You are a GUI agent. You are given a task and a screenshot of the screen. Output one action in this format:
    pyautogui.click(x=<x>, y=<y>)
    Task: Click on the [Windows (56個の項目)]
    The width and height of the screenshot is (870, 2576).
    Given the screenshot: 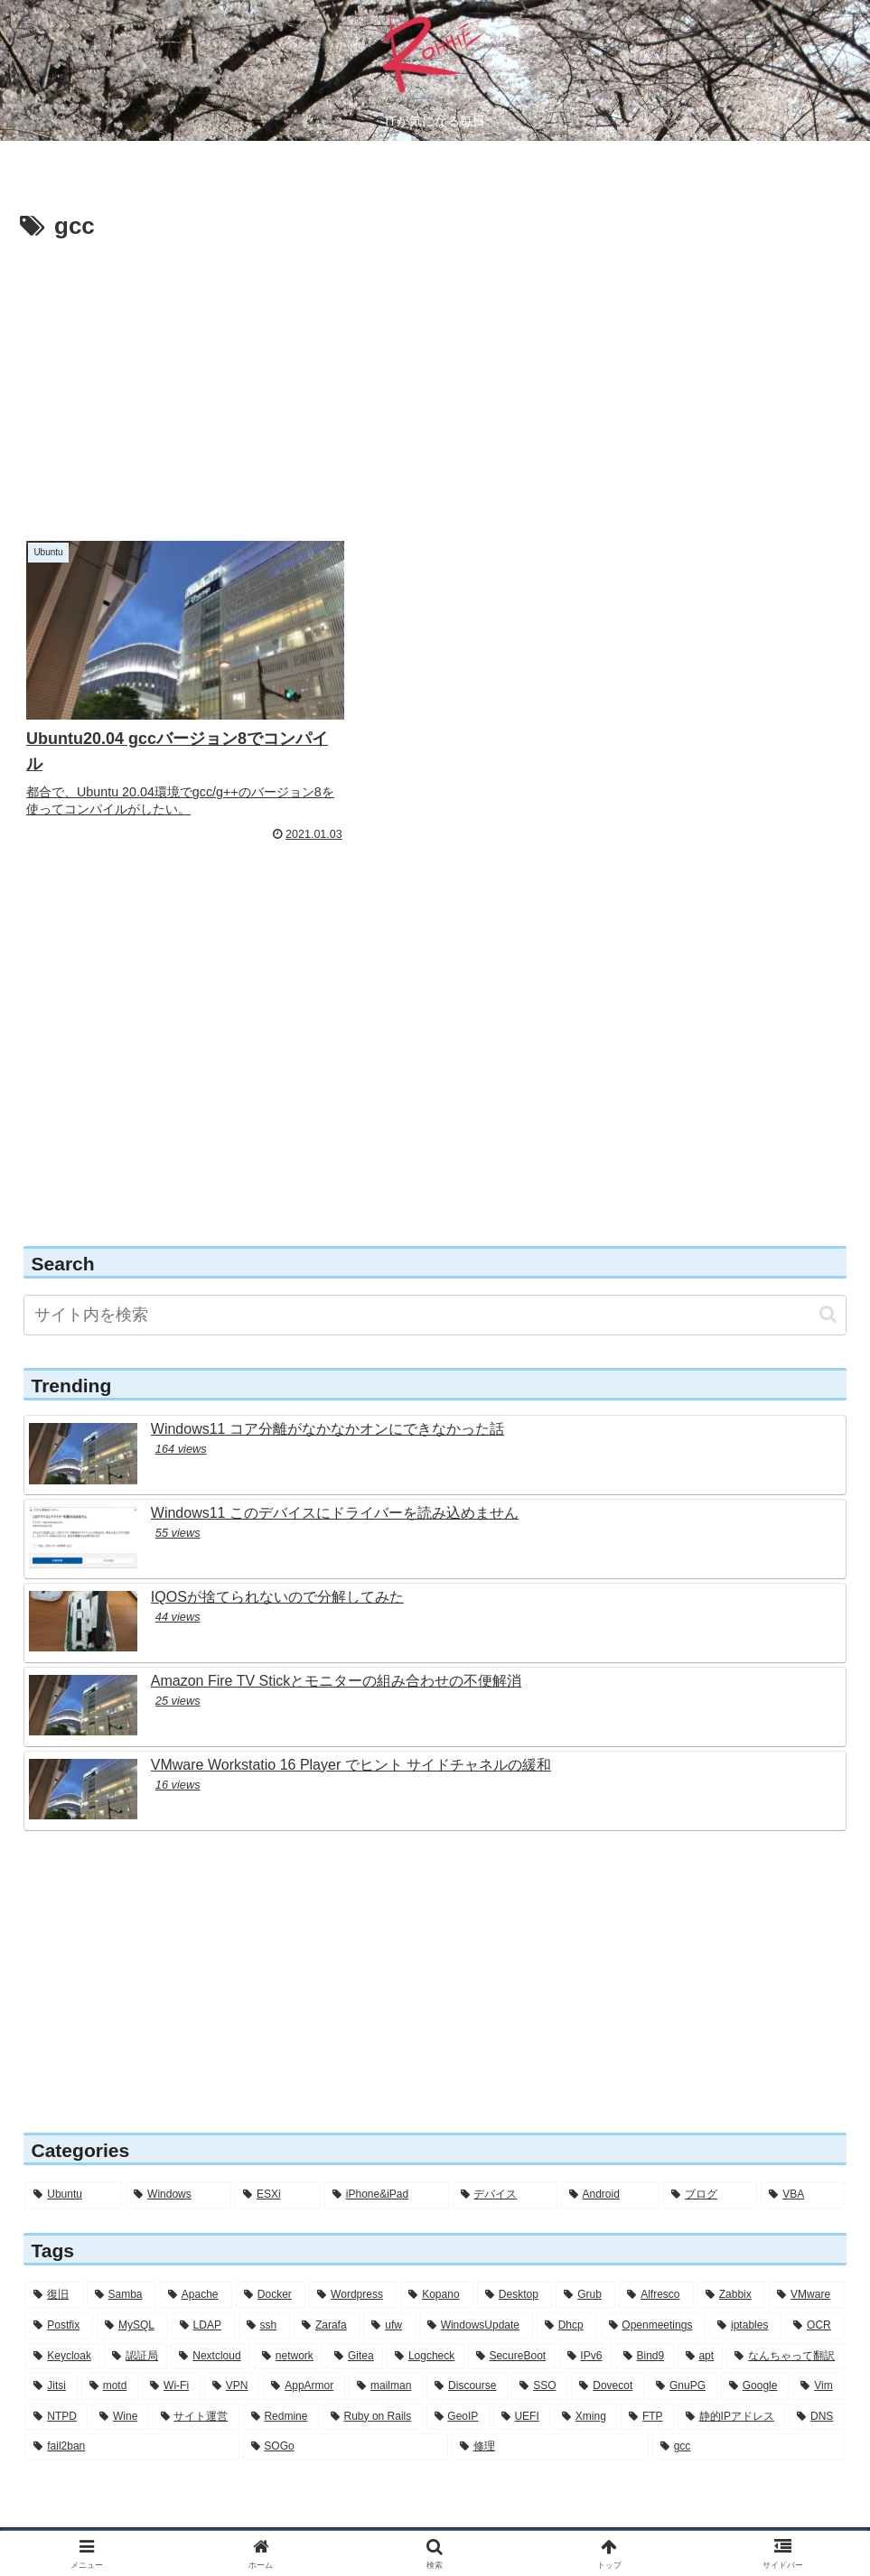 What is the action you would take?
    pyautogui.click(x=178, y=2164)
    